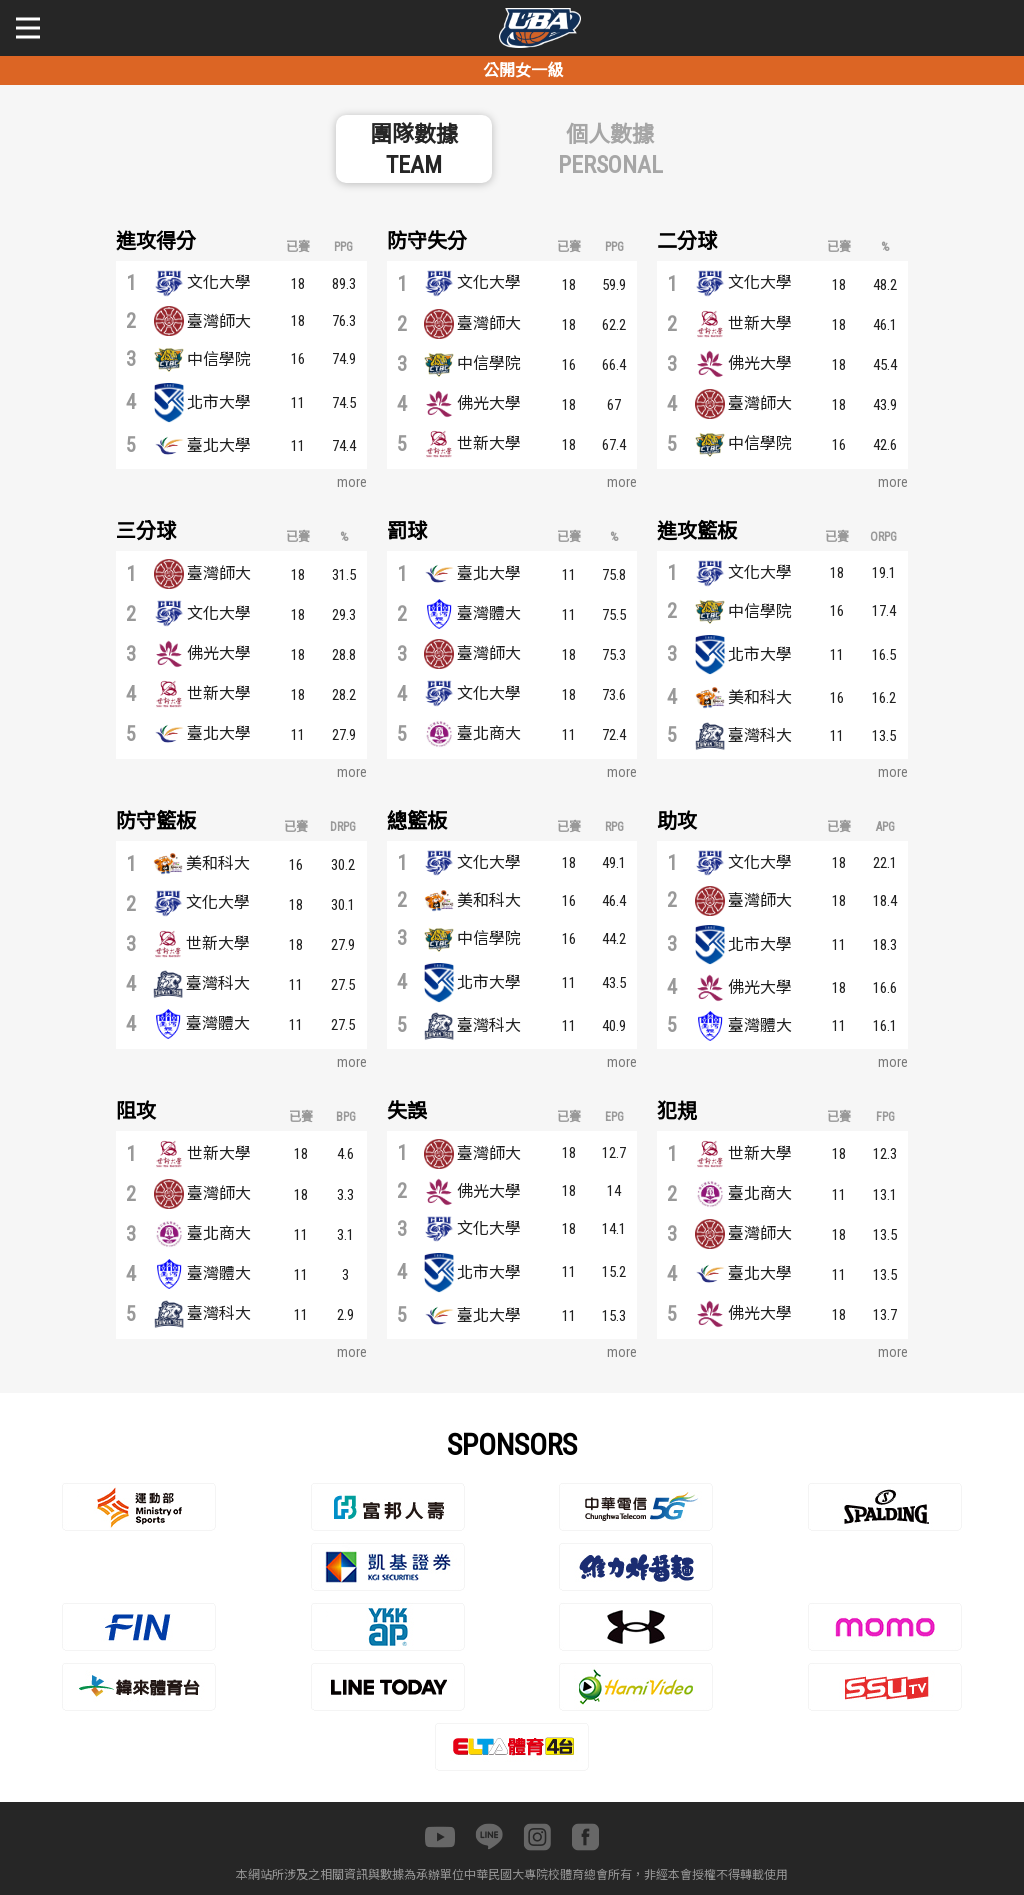  I want to click on 中信學院, so click(219, 359).